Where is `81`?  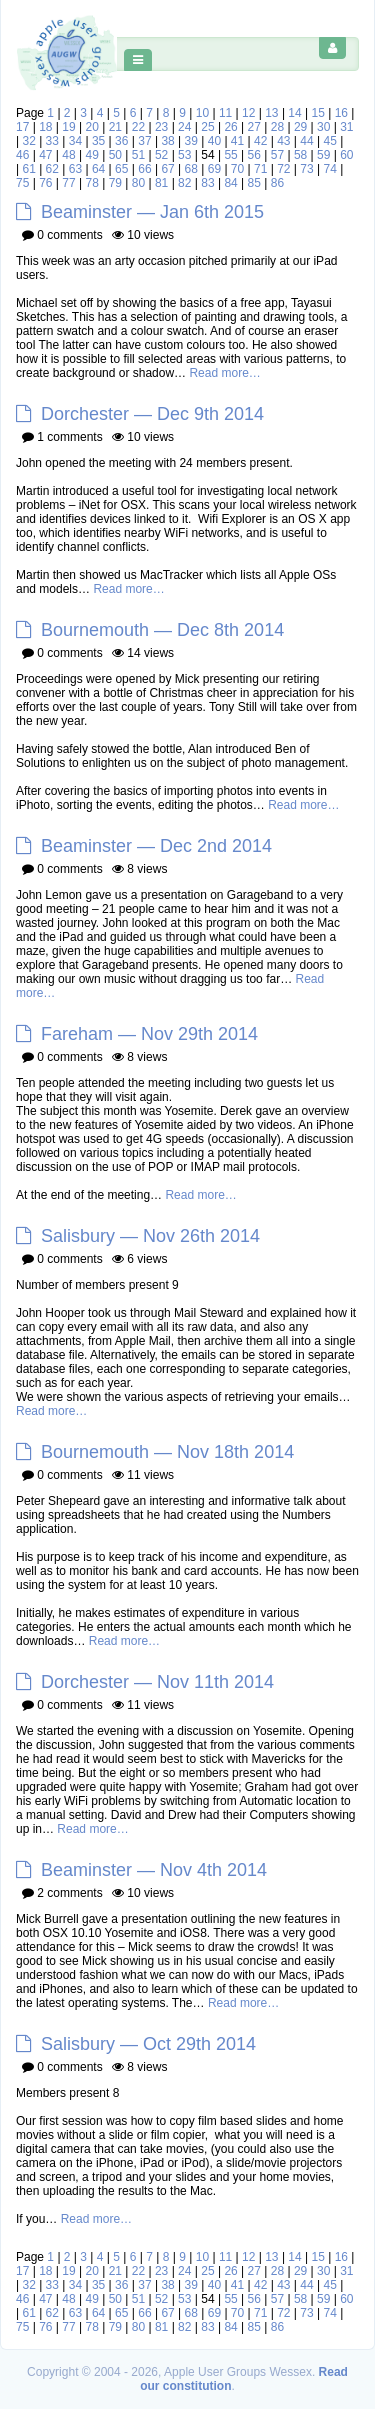 81 is located at coordinates (161, 183).